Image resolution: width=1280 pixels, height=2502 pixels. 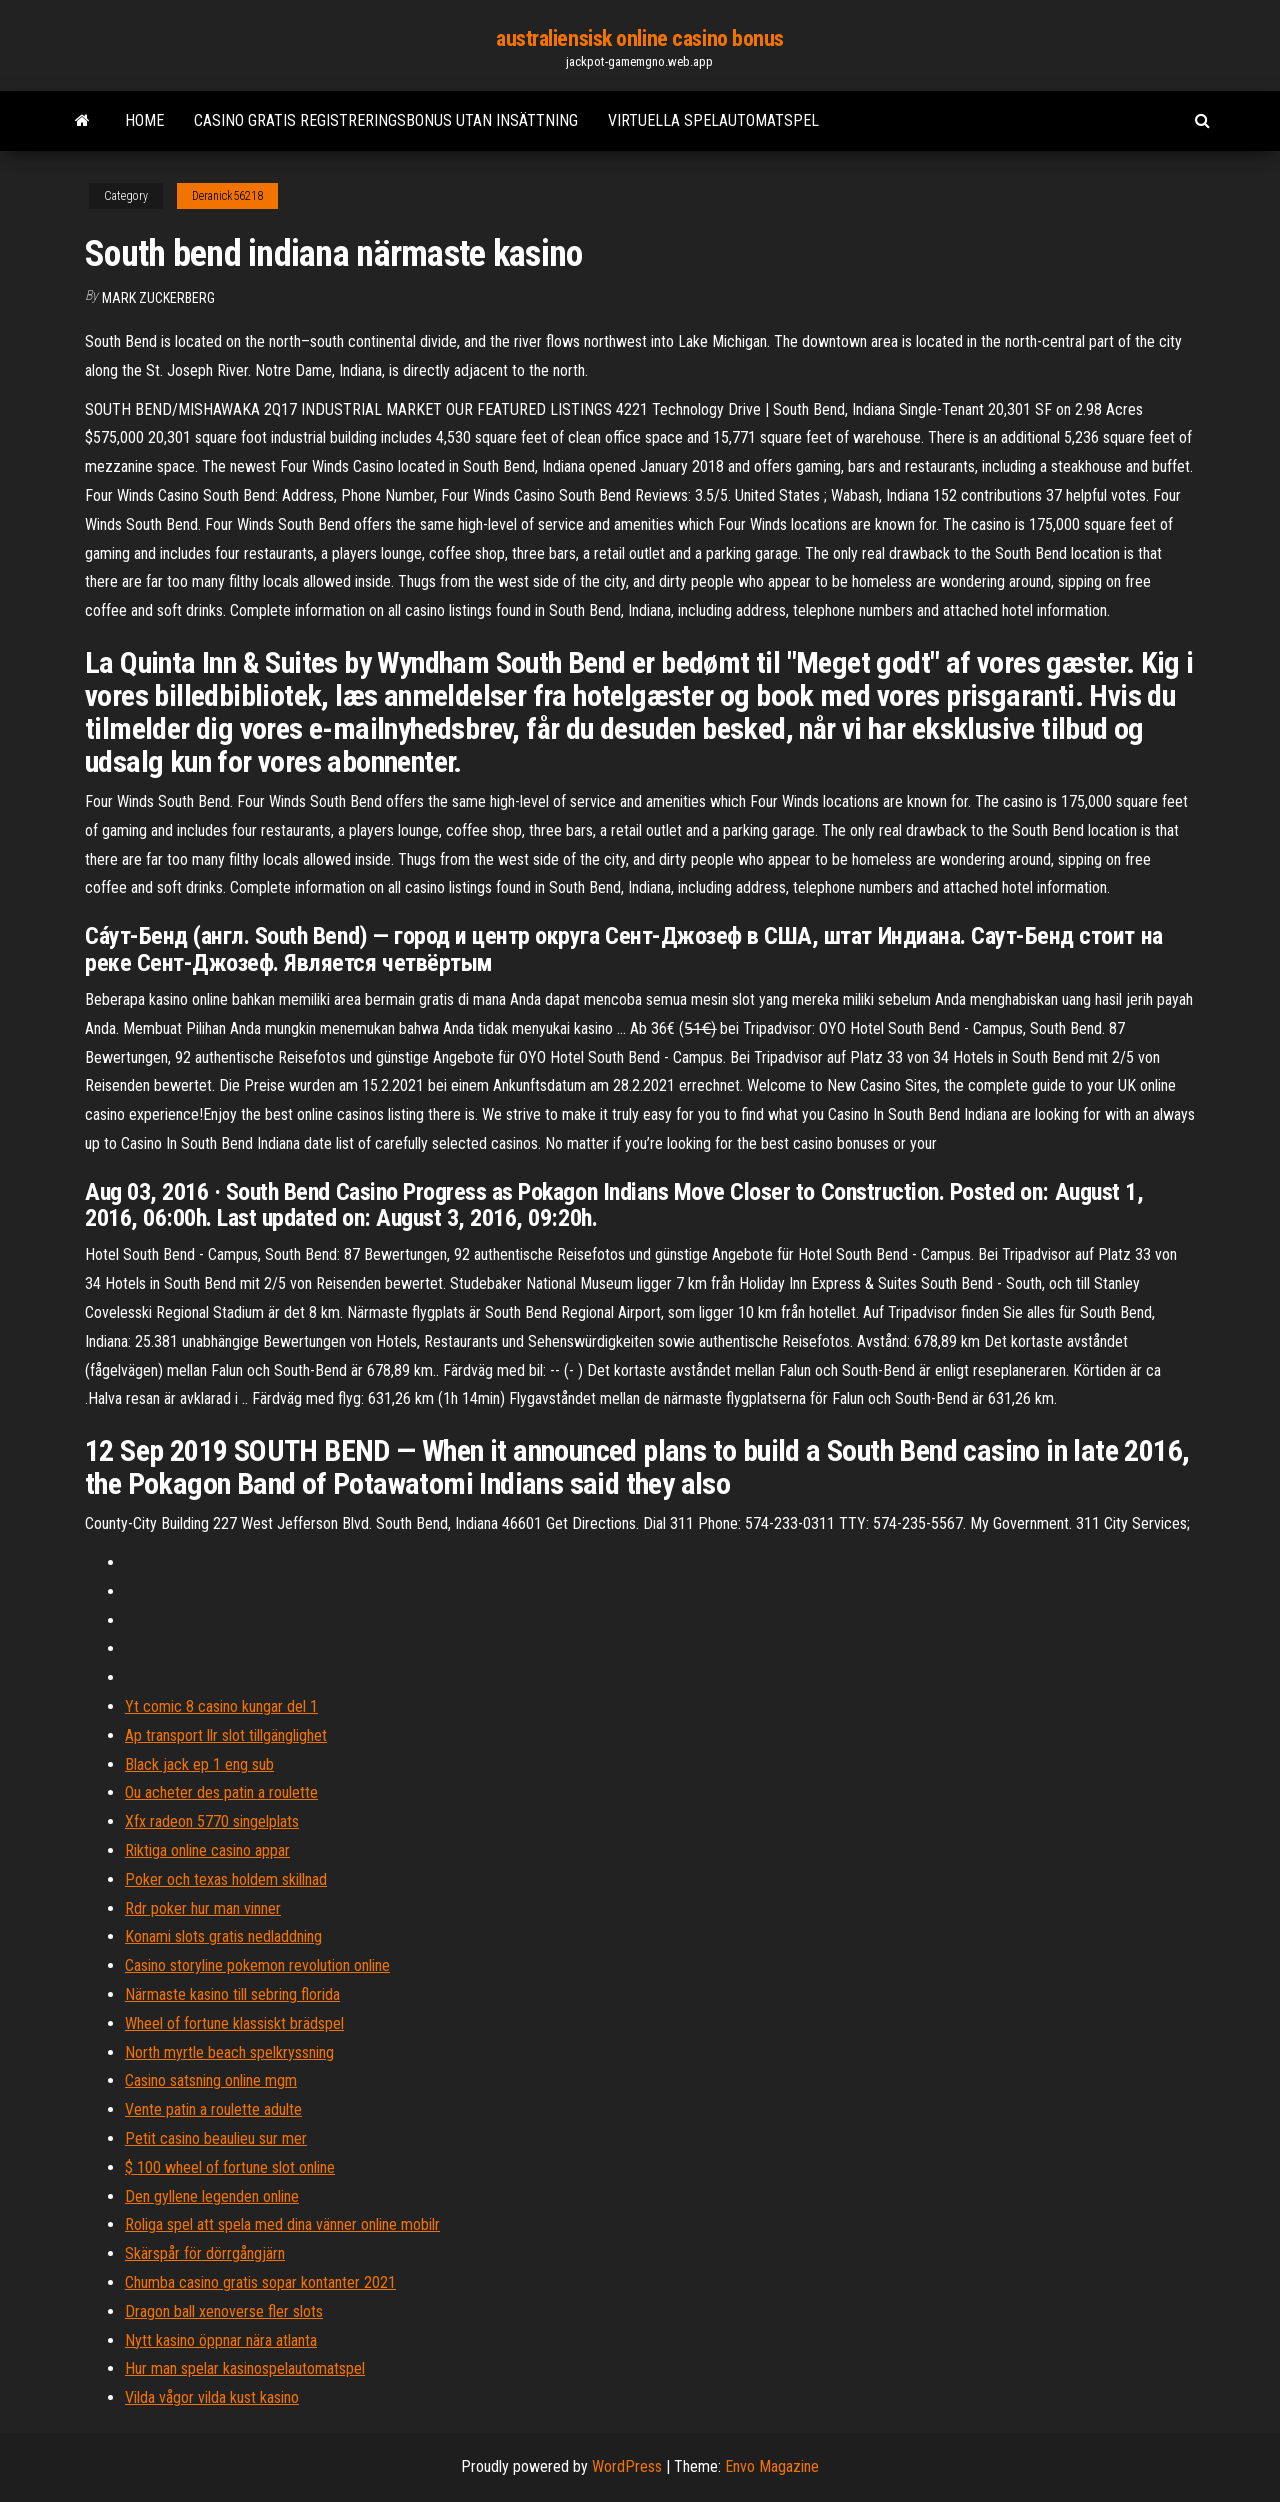 I want to click on $ 100 wheel of fortune slot online, so click(x=230, y=2167).